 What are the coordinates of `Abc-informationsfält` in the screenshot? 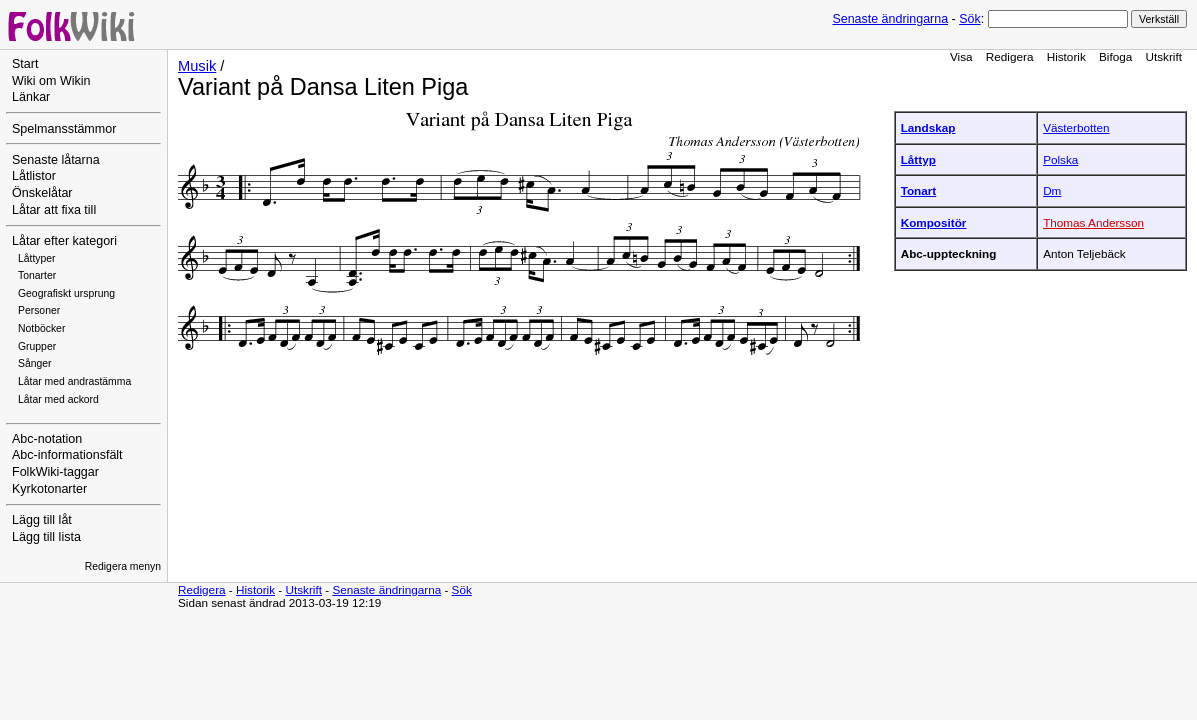 It's located at (67, 455).